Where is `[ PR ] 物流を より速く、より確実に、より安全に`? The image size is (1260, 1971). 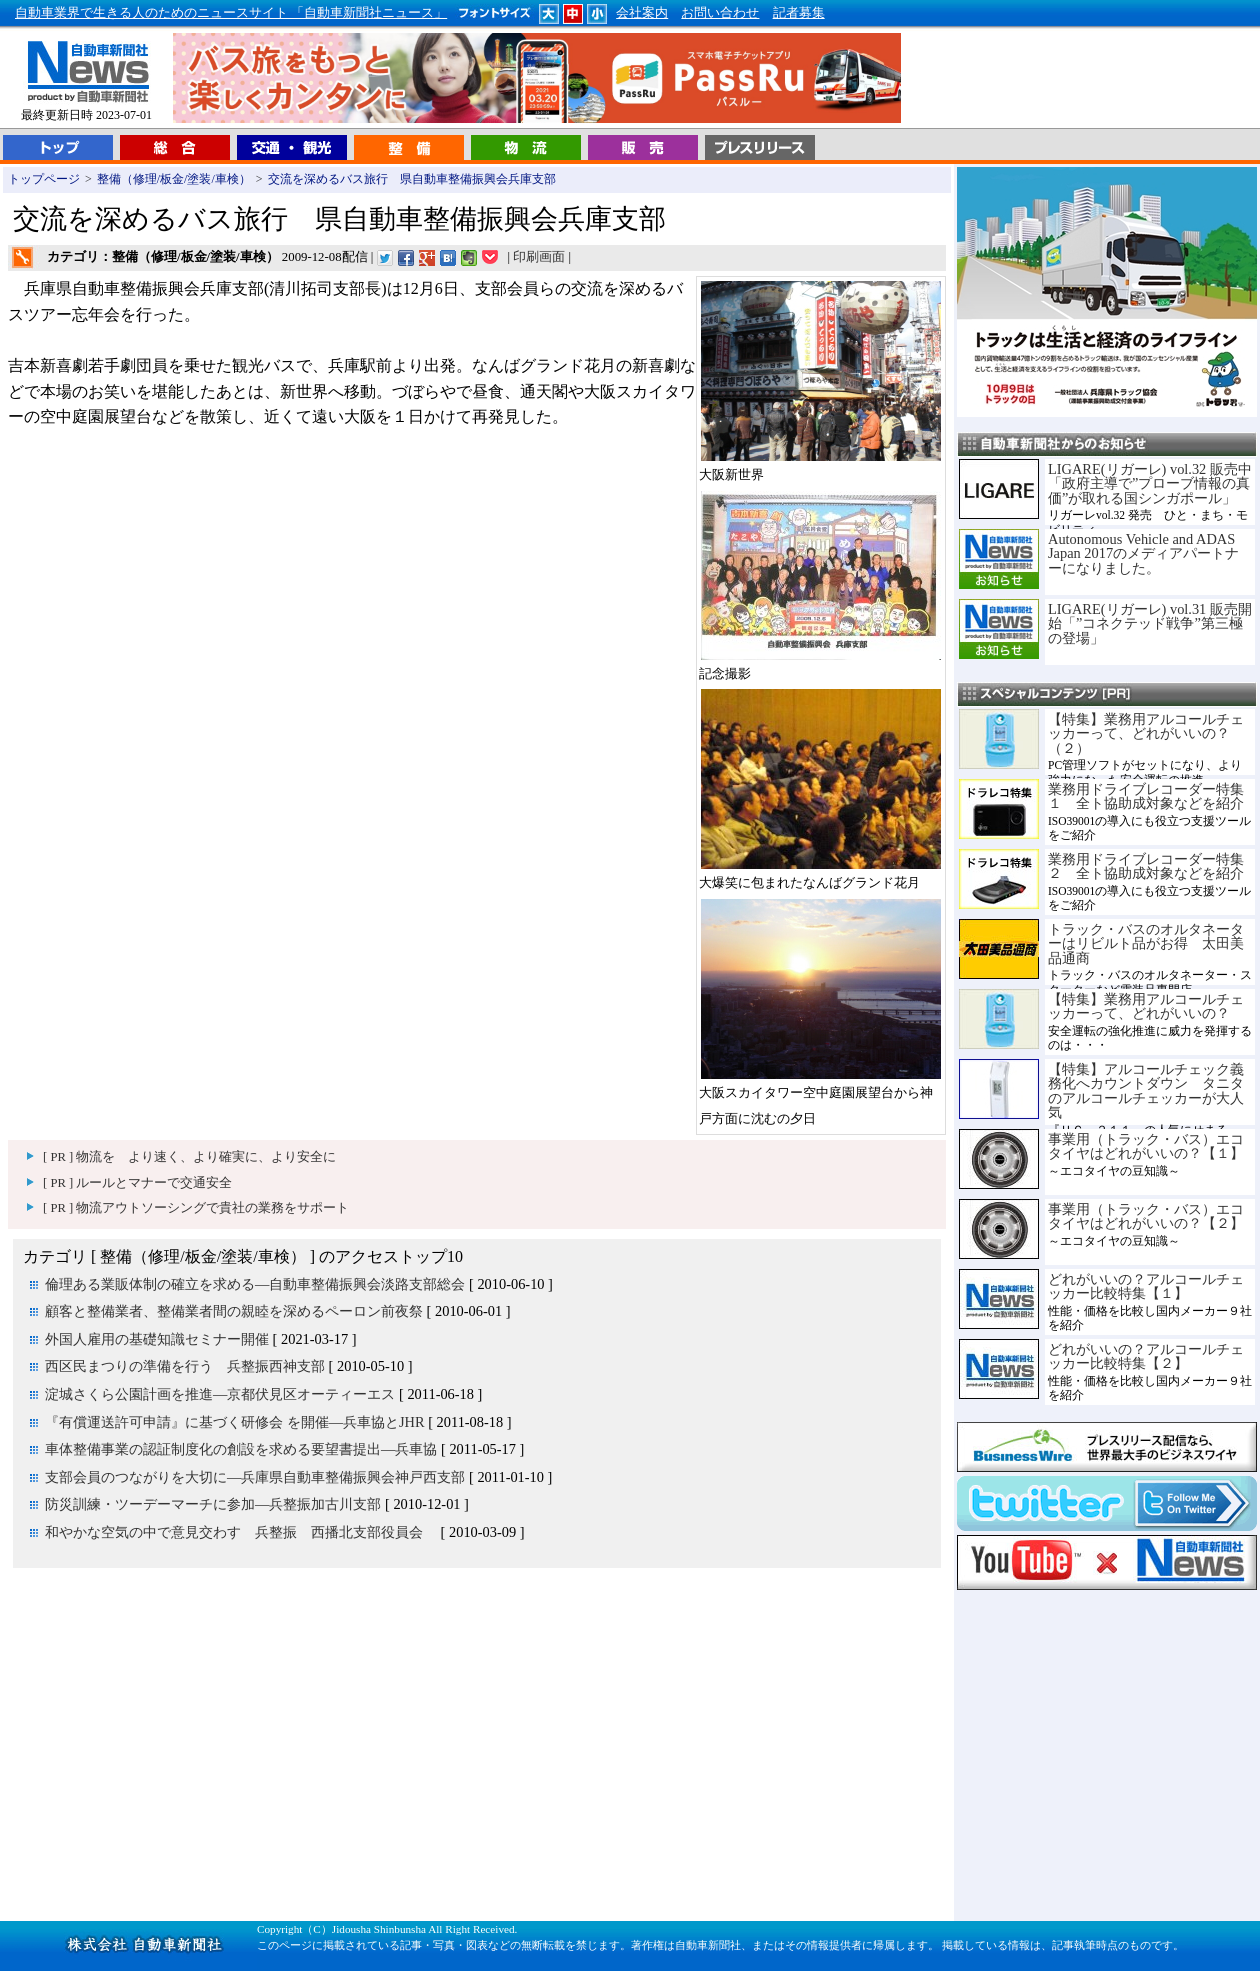
[ PR ] 物流を より速く、より確実に、より安全に is located at coordinates (189, 1157).